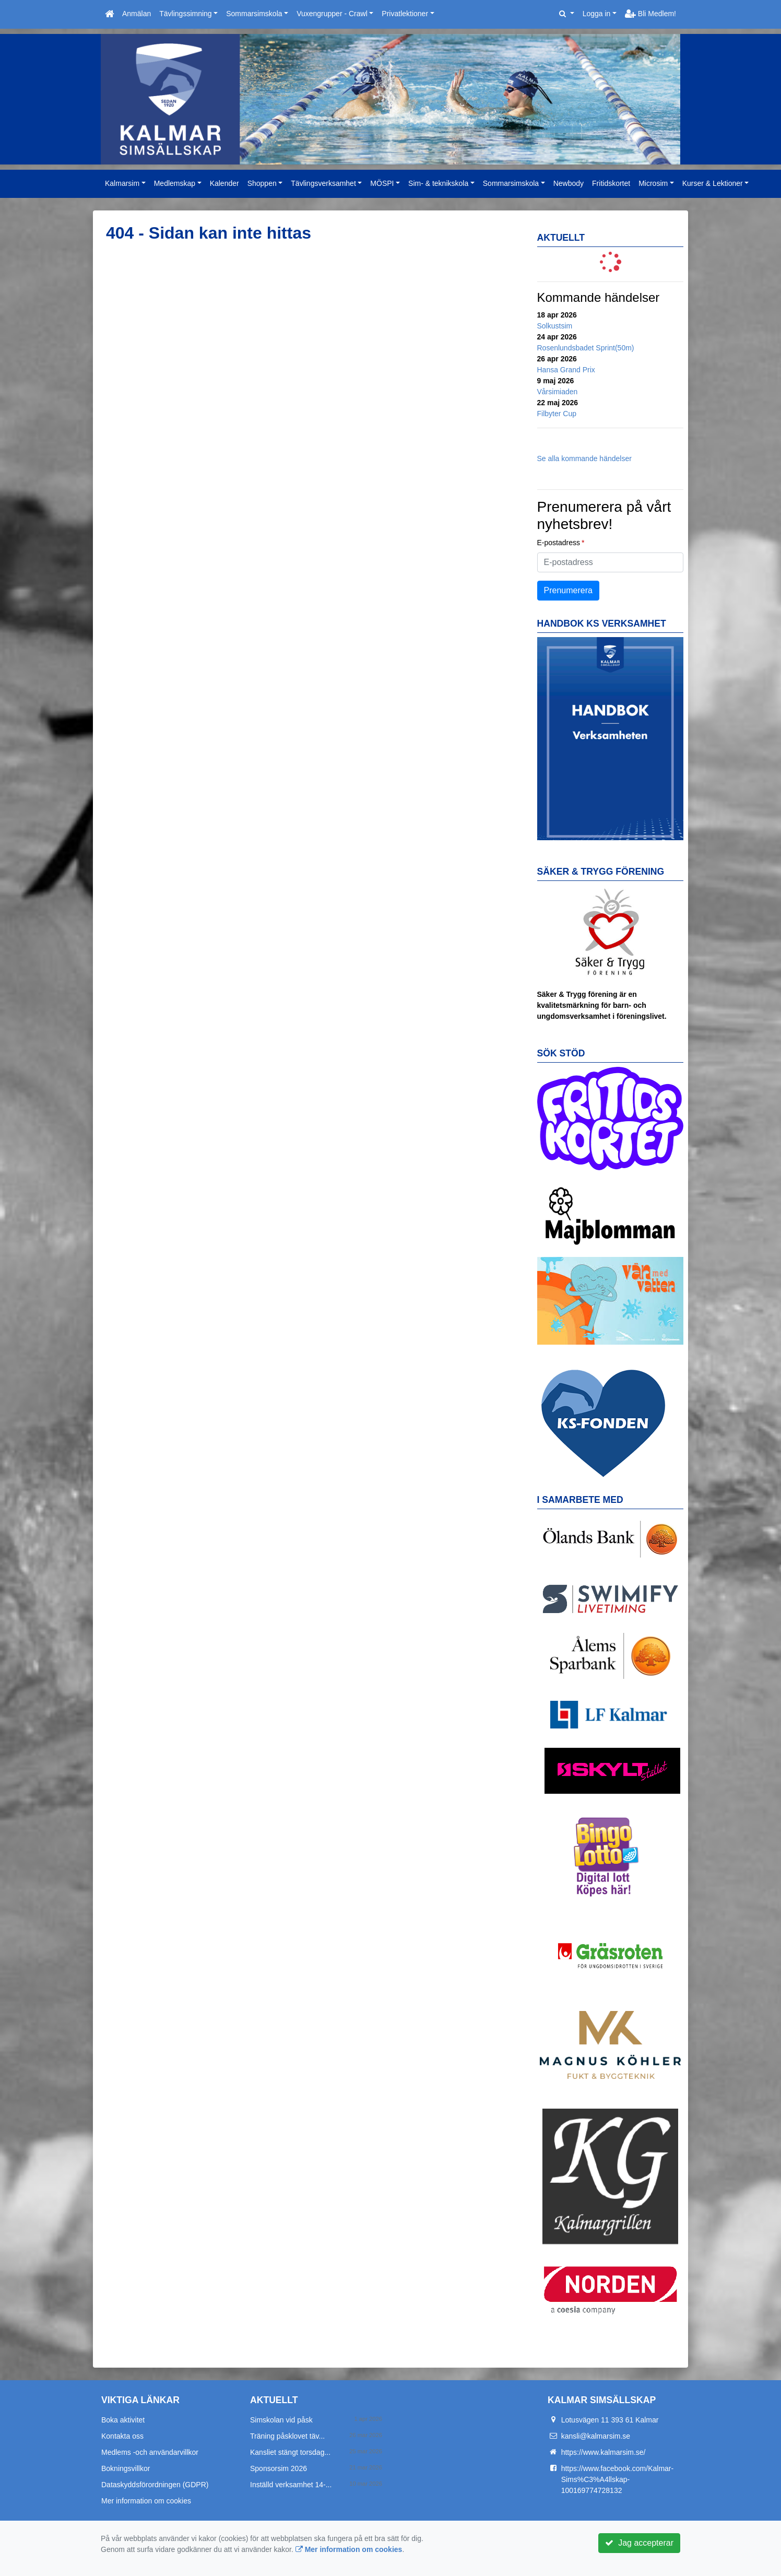 The image size is (781, 2576). I want to click on Medlemskap, so click(174, 183).